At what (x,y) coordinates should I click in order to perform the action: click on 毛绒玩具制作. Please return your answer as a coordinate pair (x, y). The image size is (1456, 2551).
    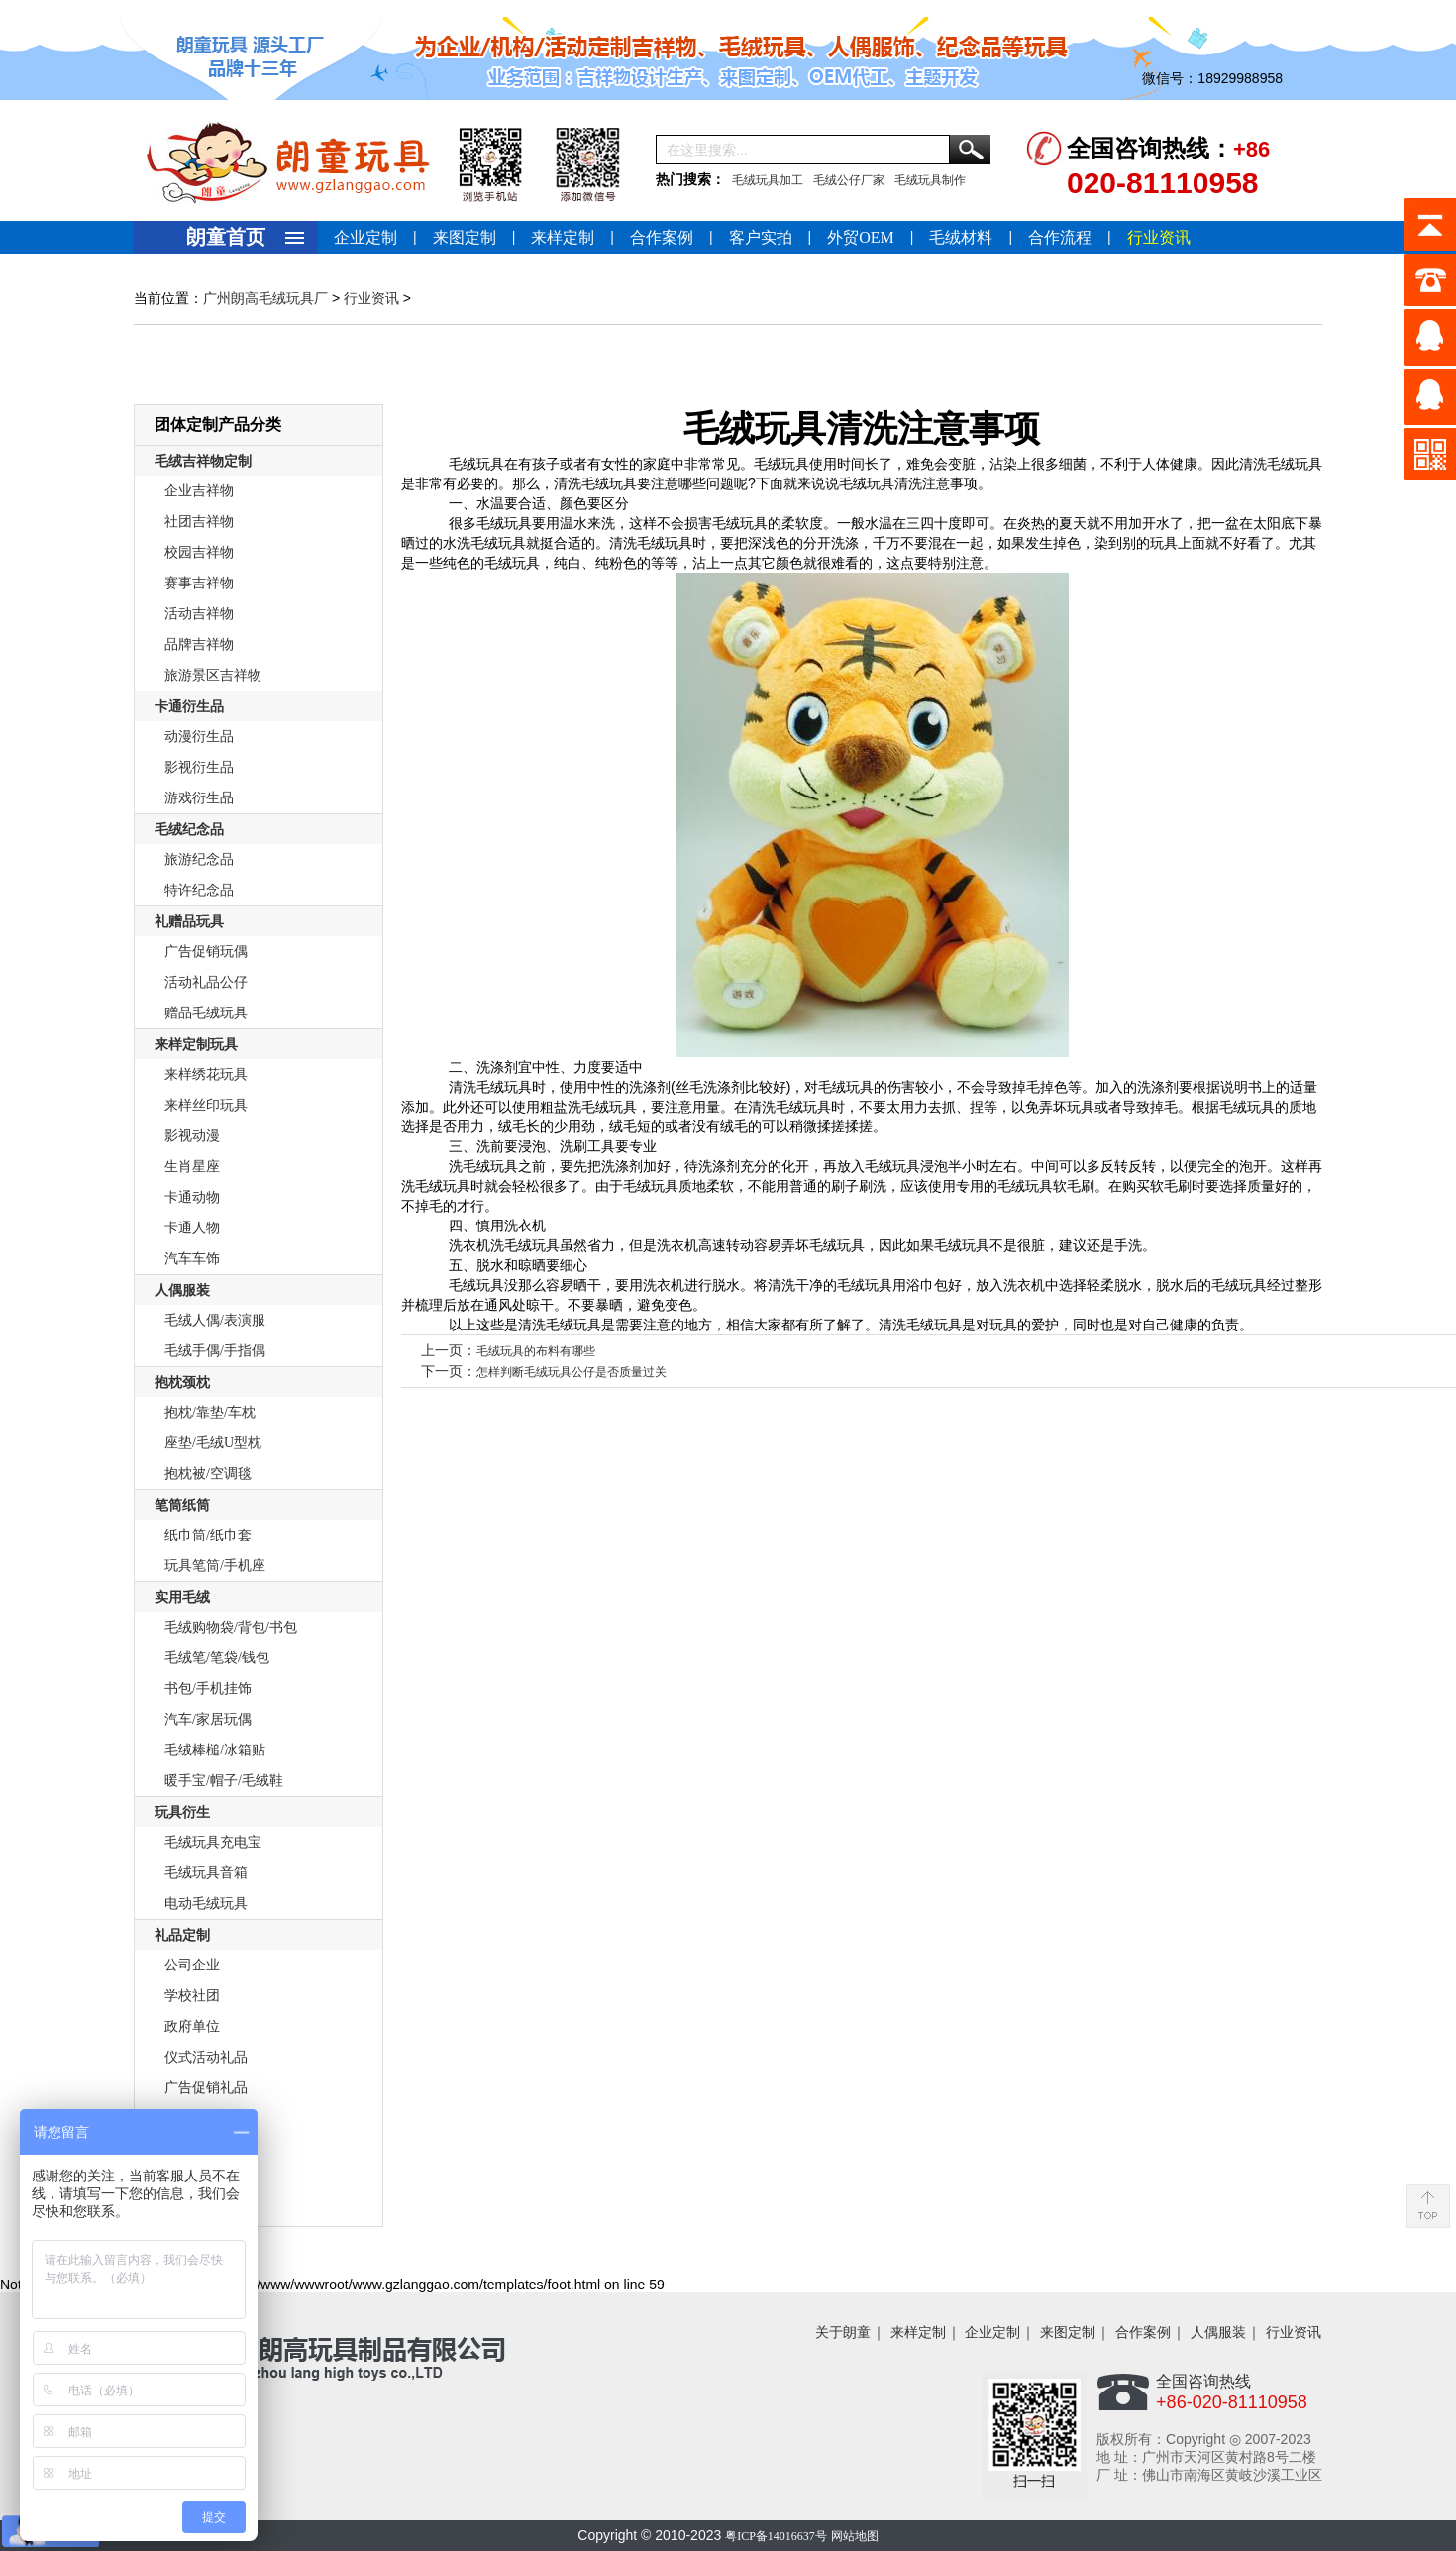
    Looking at the image, I should click on (930, 180).